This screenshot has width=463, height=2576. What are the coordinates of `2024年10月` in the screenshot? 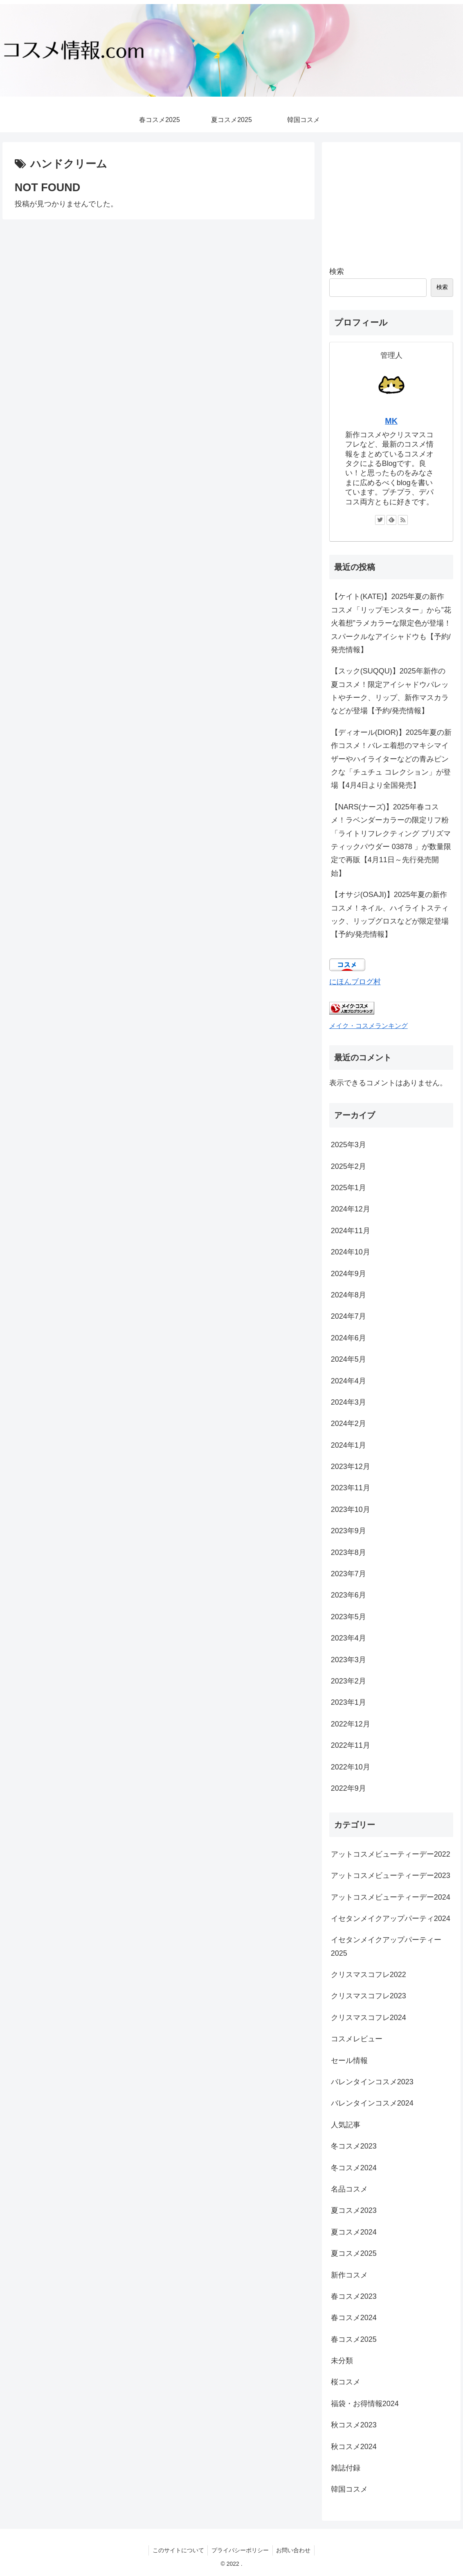 It's located at (350, 1252).